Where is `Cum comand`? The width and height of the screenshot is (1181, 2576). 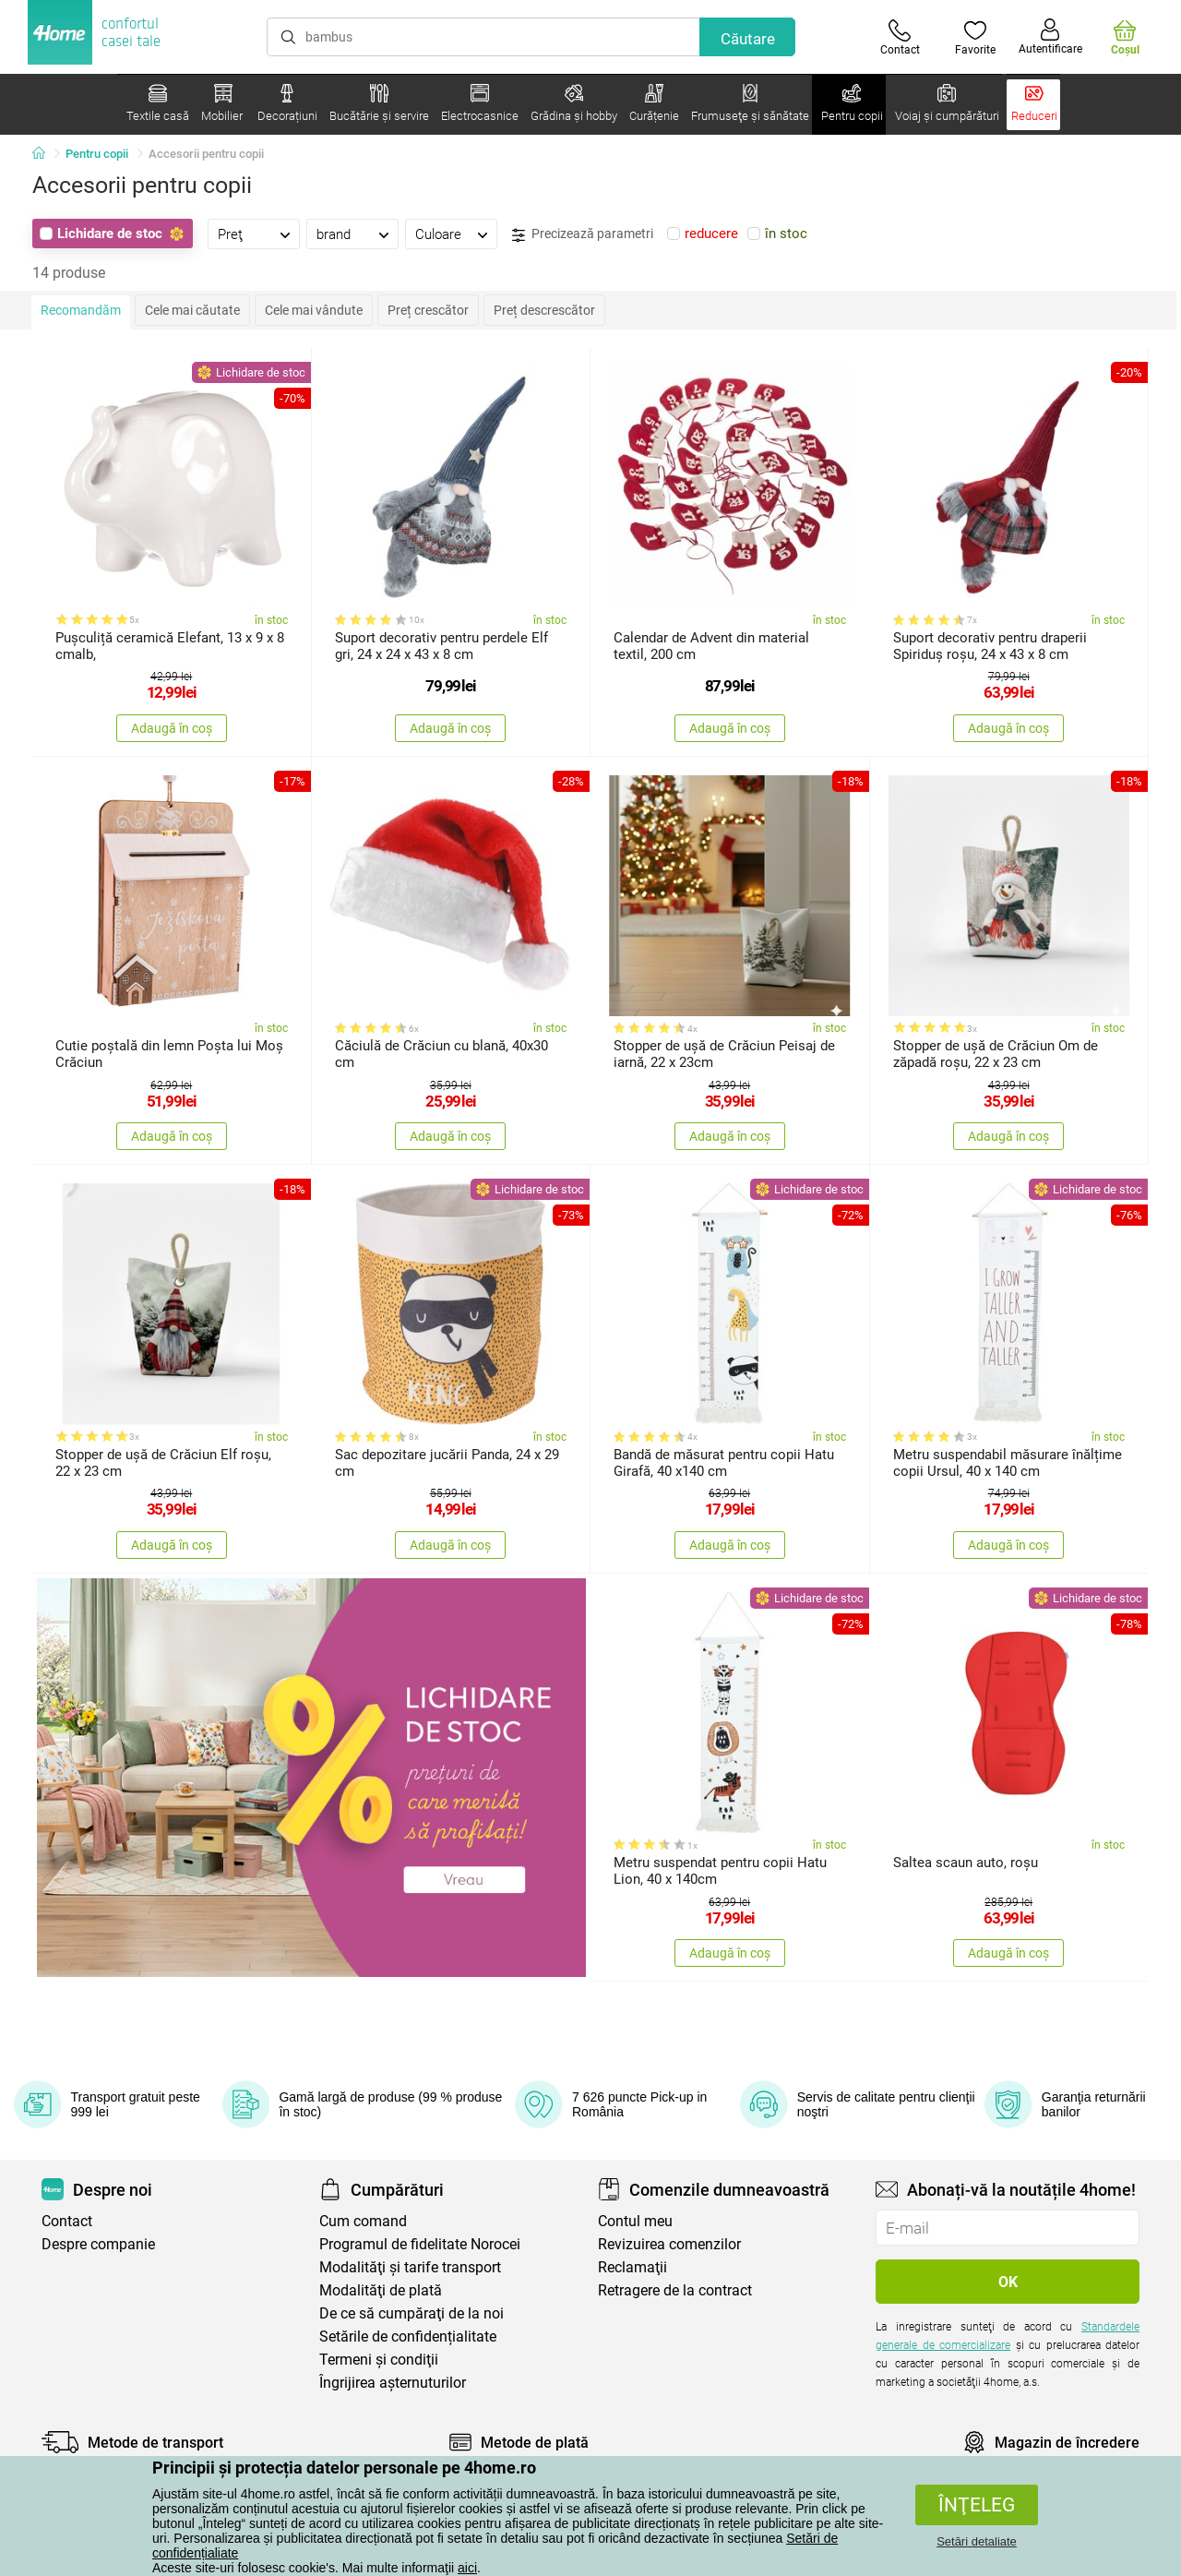 Cum comand is located at coordinates (363, 2221).